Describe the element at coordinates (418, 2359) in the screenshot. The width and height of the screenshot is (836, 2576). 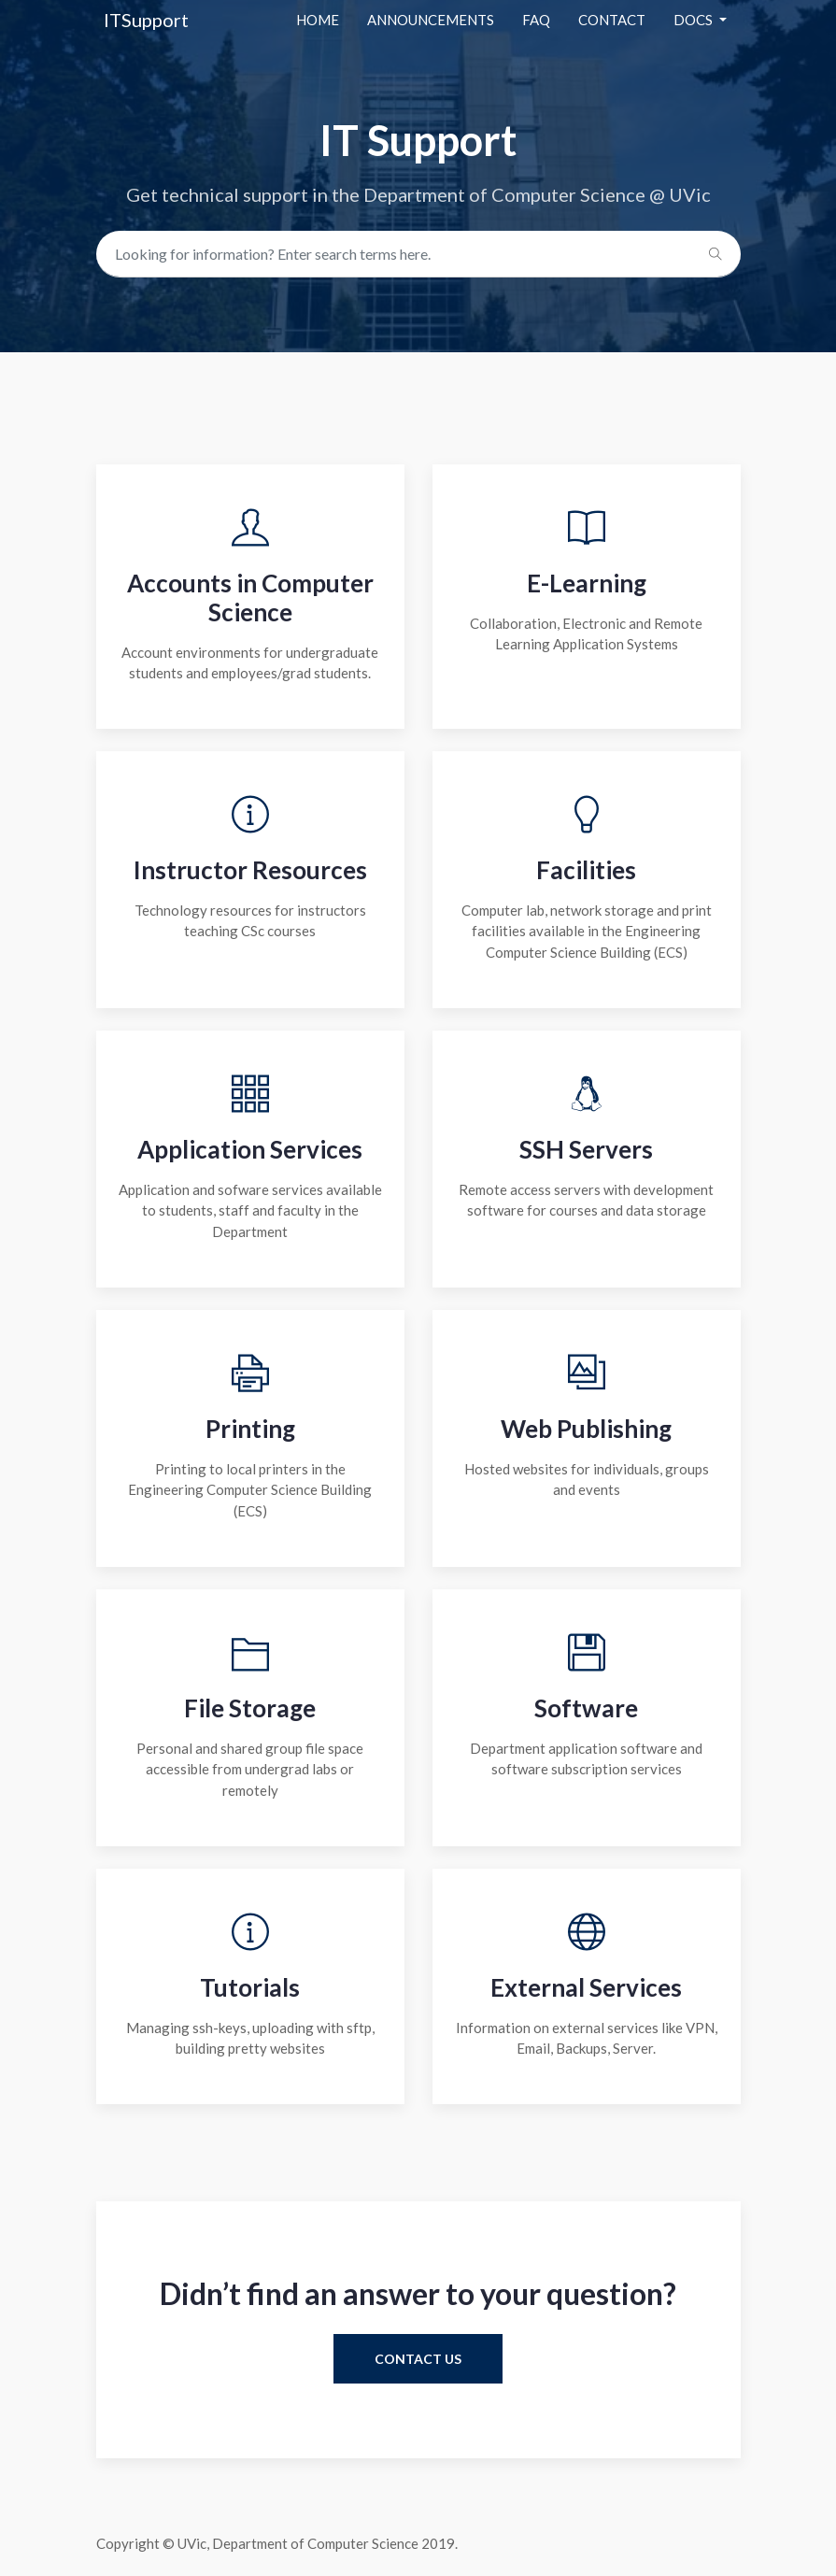
I see `contact us` at that location.